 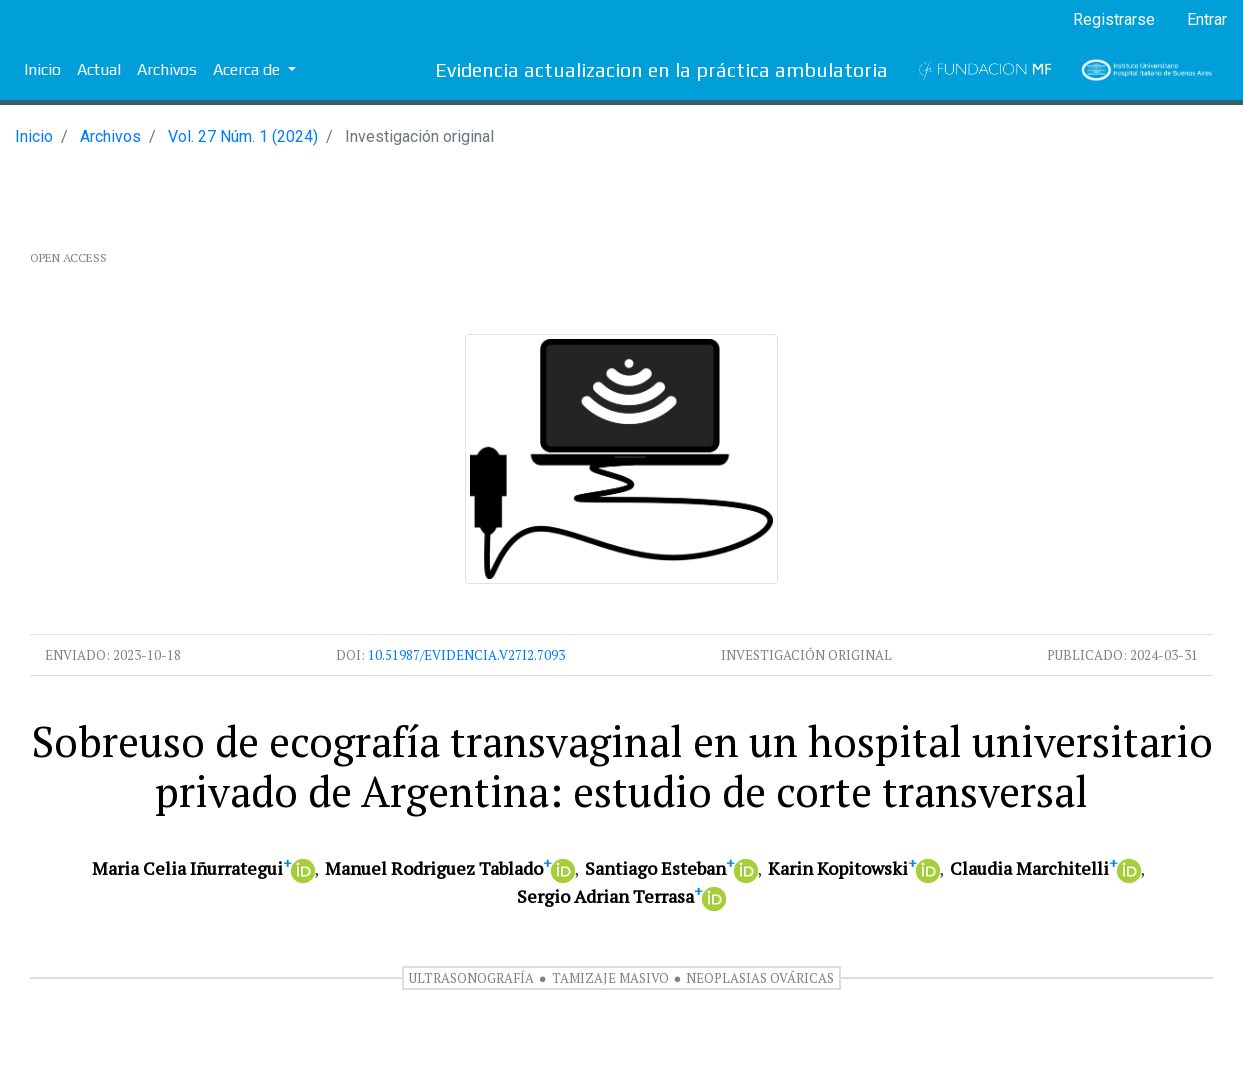 I want to click on Registrarse, so click(x=1114, y=19).